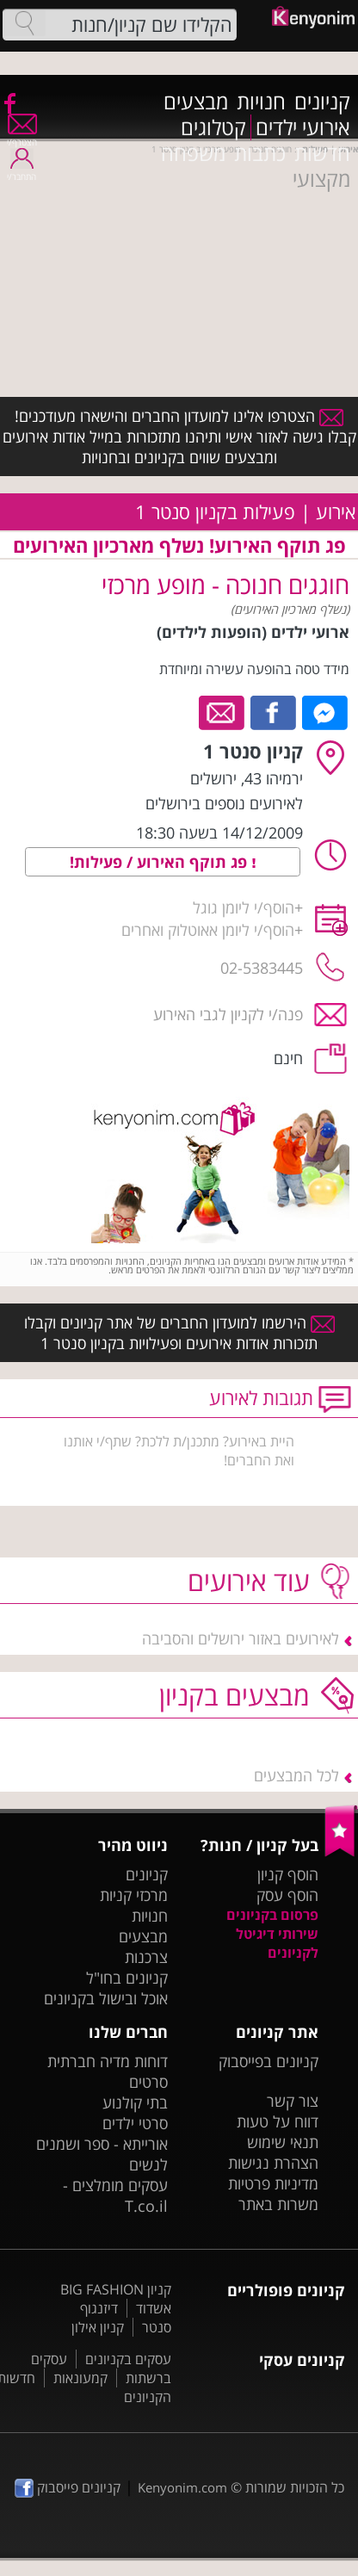 This screenshot has height=2576, width=358. Describe the element at coordinates (261, 1397) in the screenshot. I see `תגובות לאירוע` at that location.